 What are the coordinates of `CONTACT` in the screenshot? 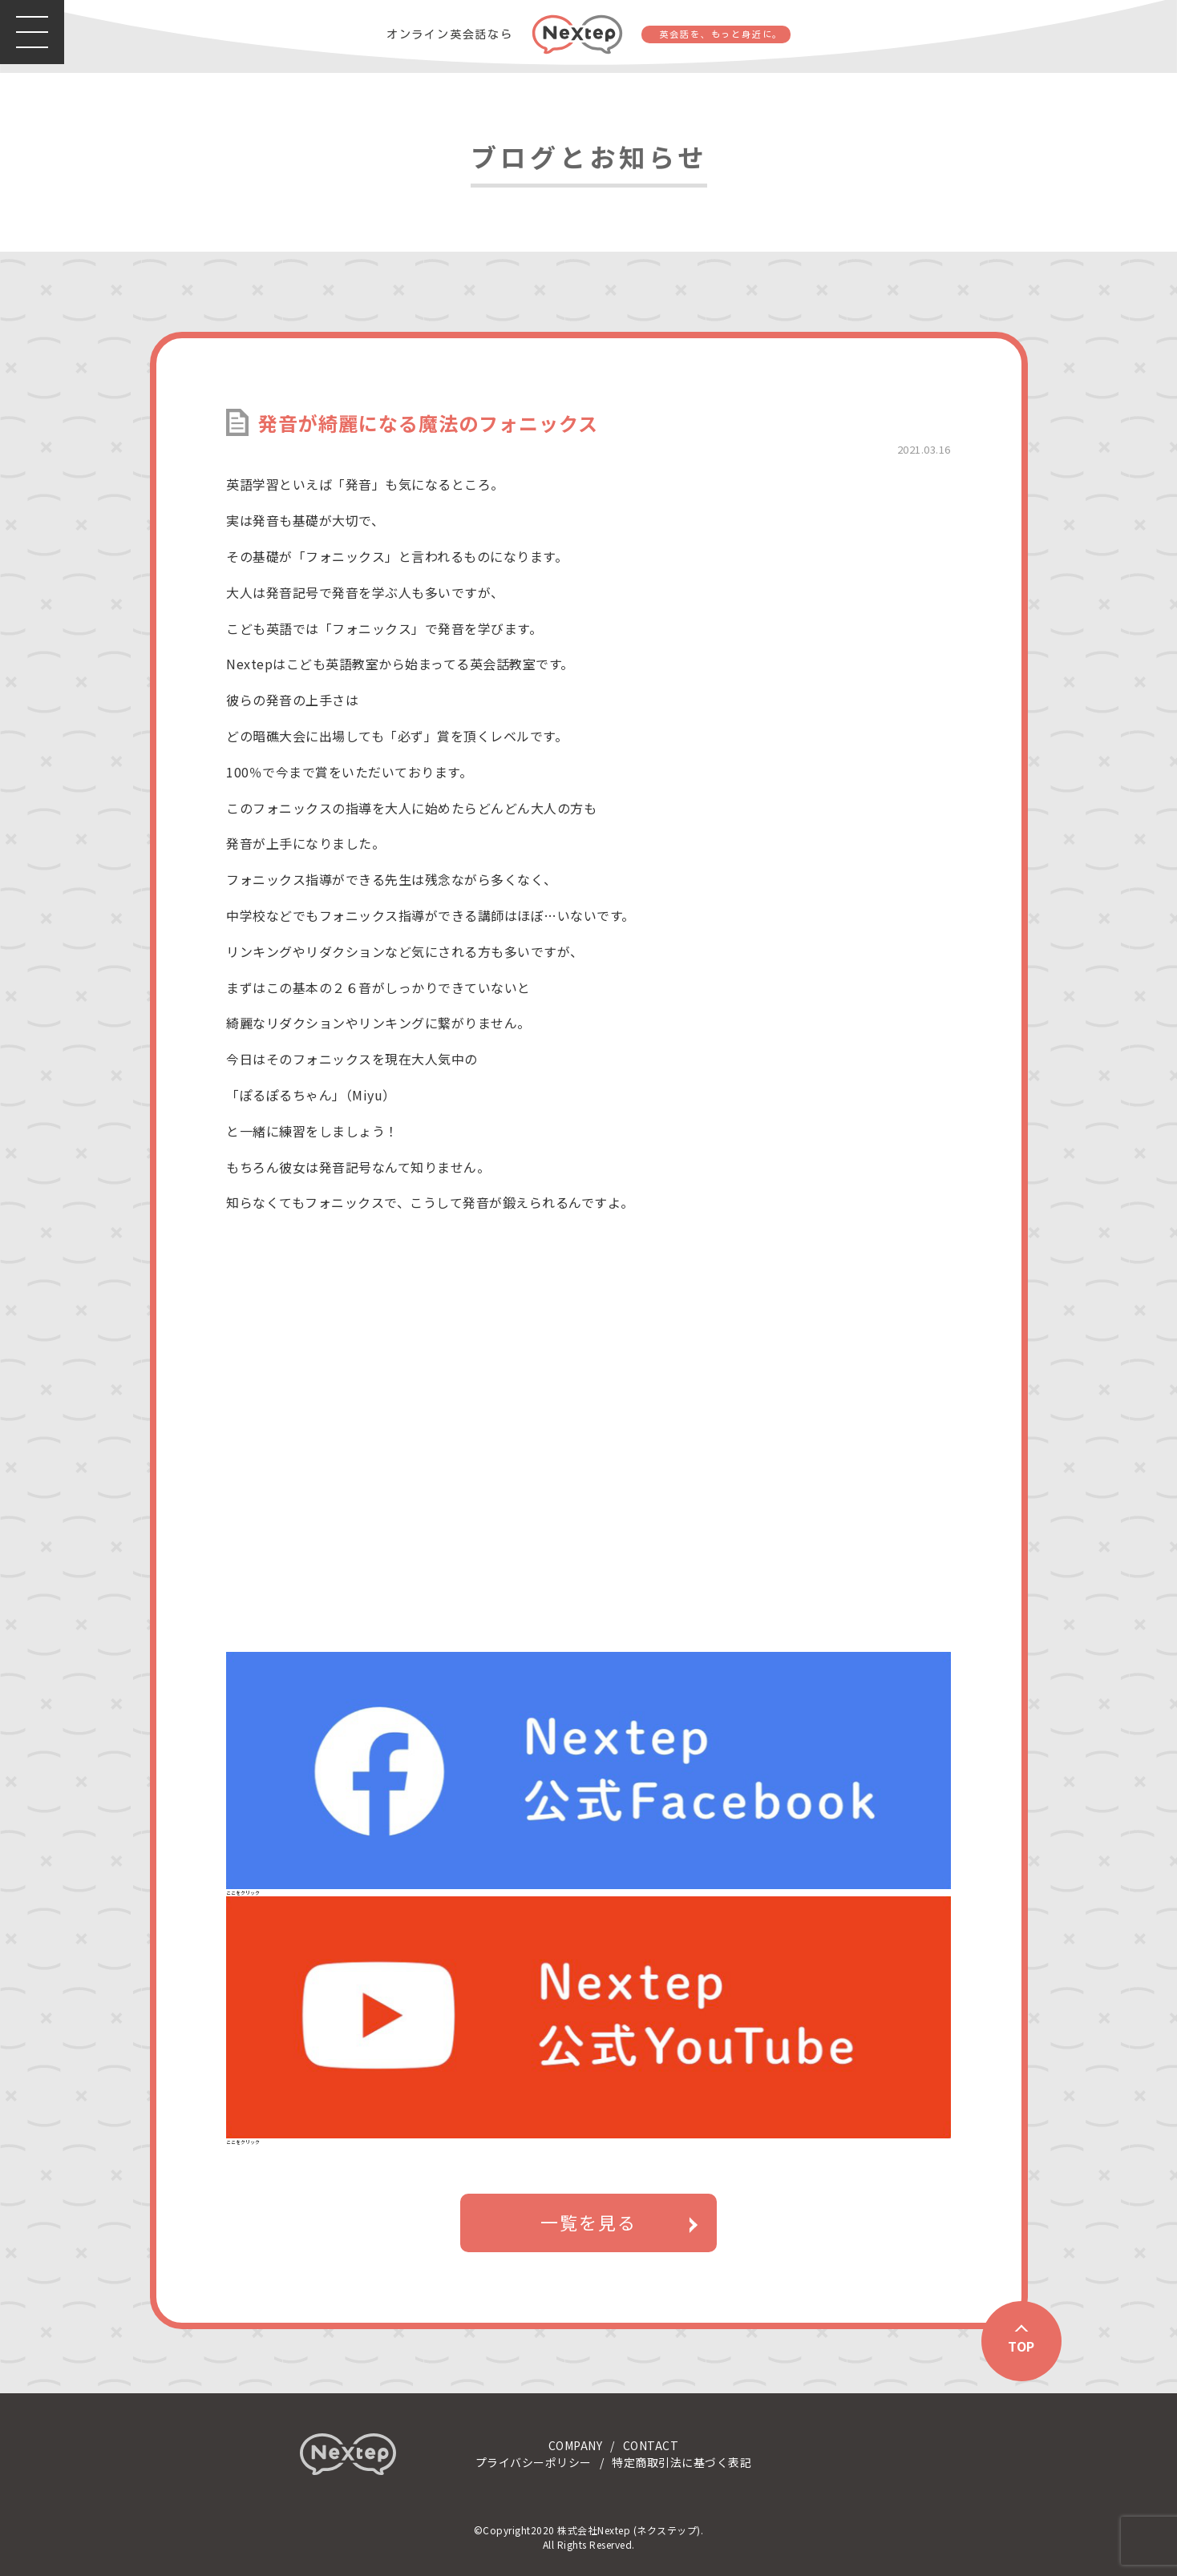 It's located at (651, 2445).